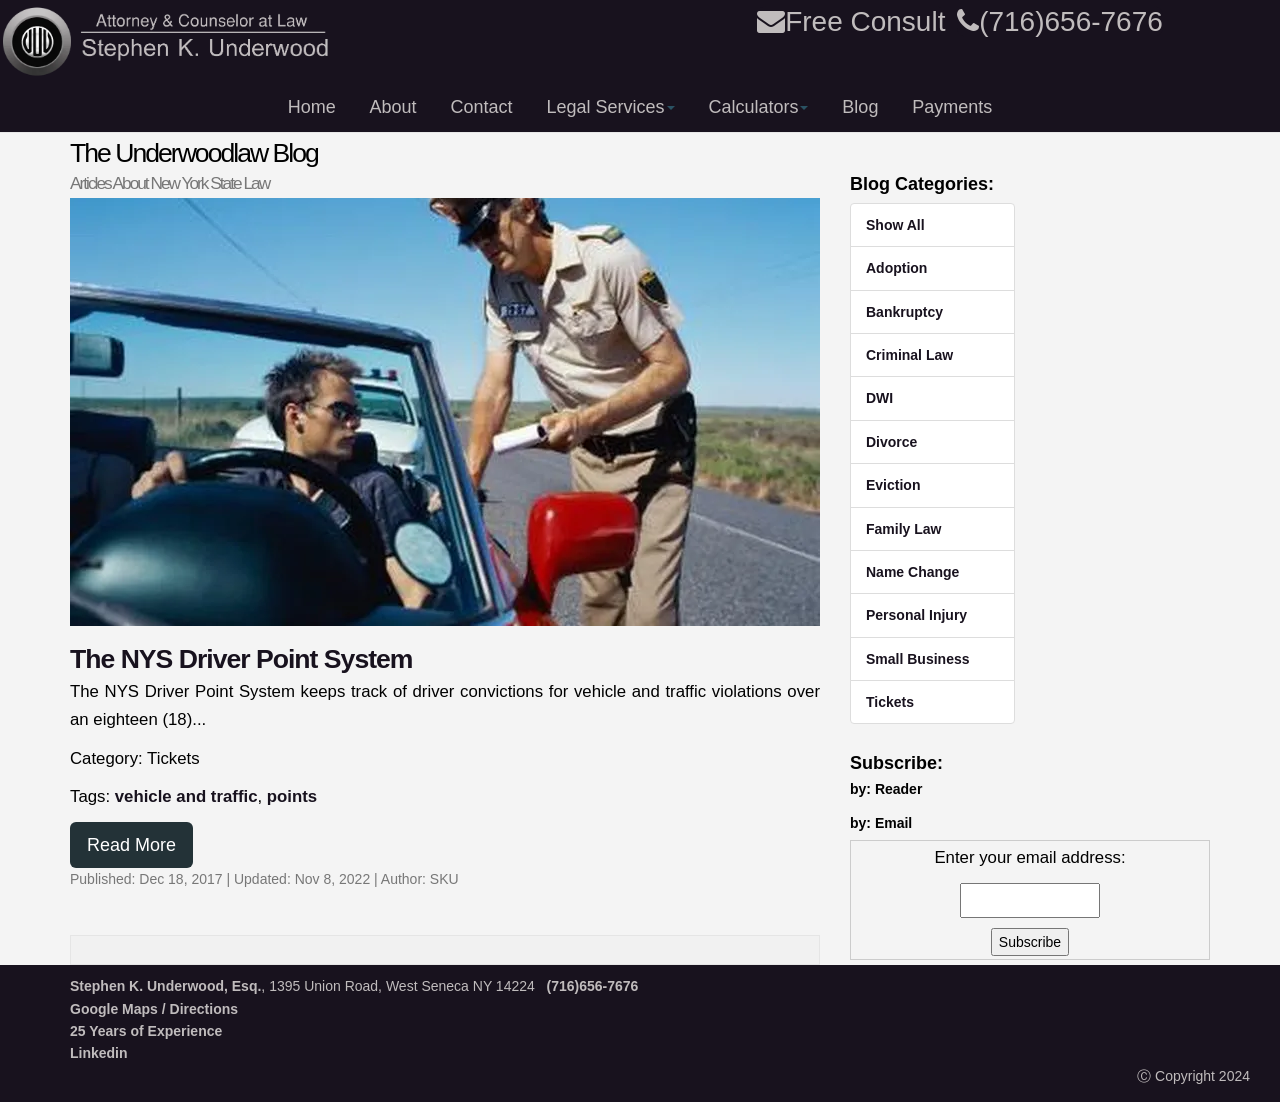 The width and height of the screenshot is (1280, 1102). Describe the element at coordinates (292, 796) in the screenshot. I see `points` at that location.